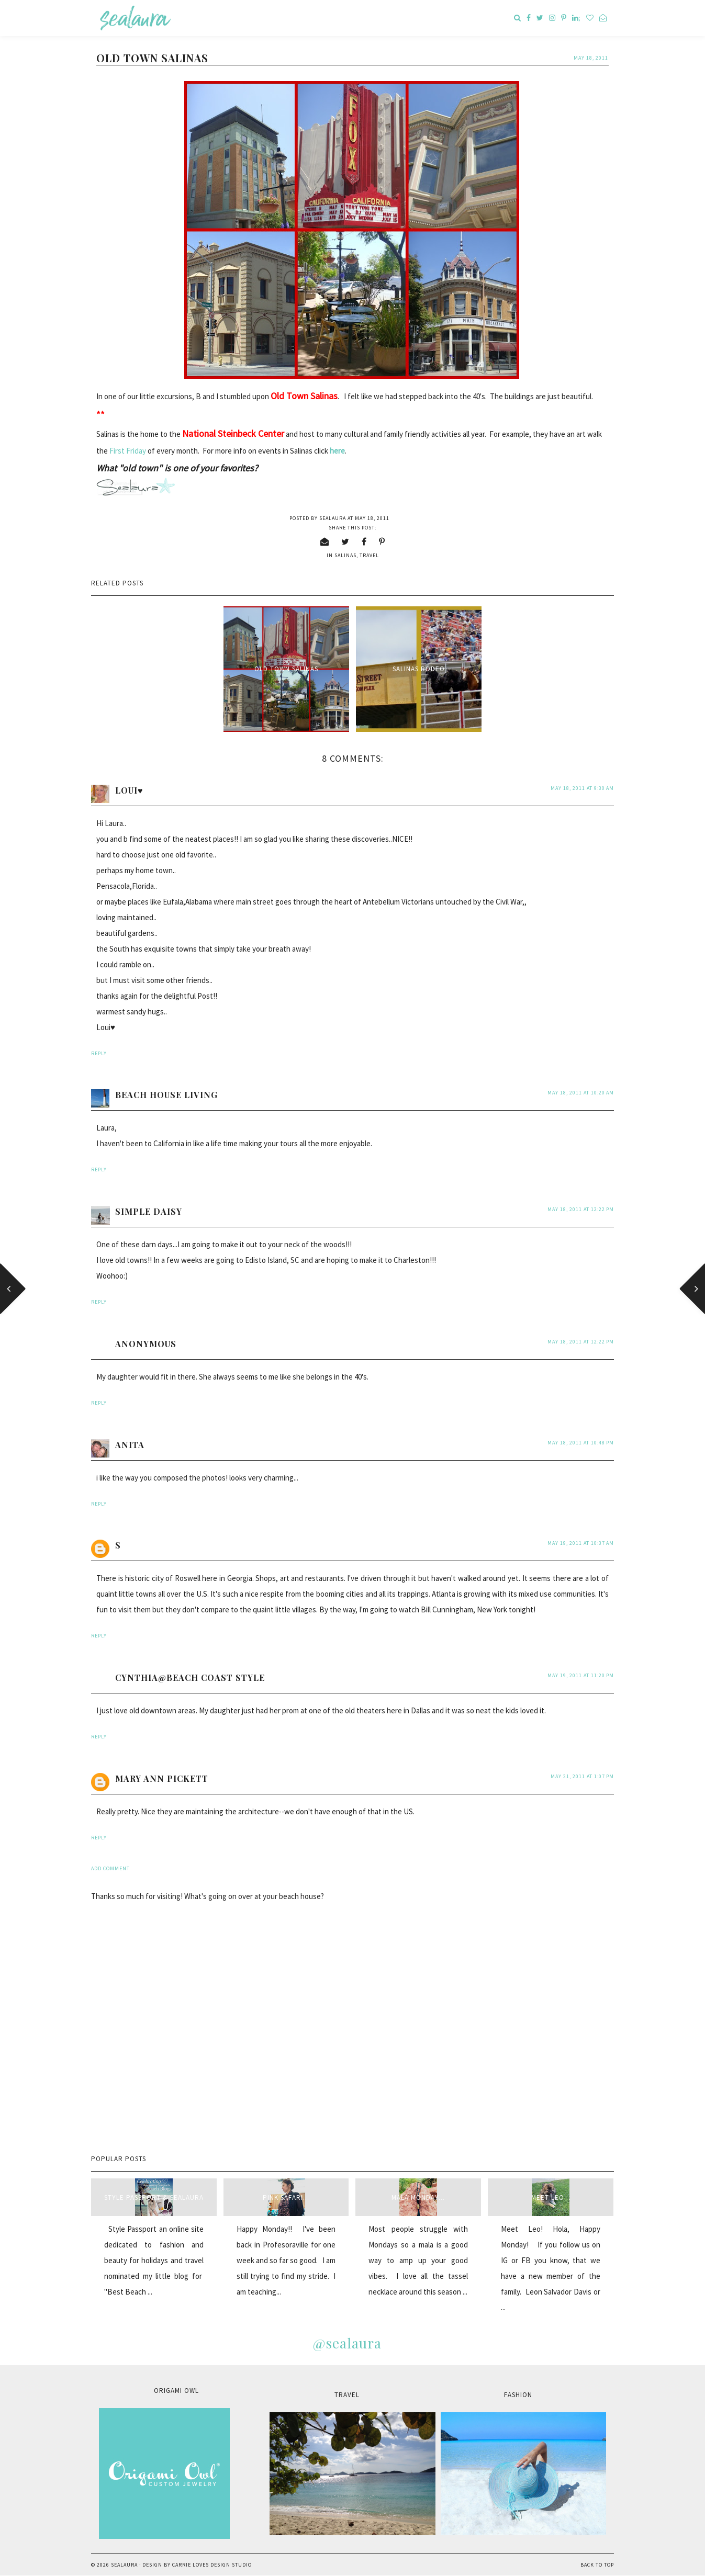  I want to click on Salinas, so click(345, 555).